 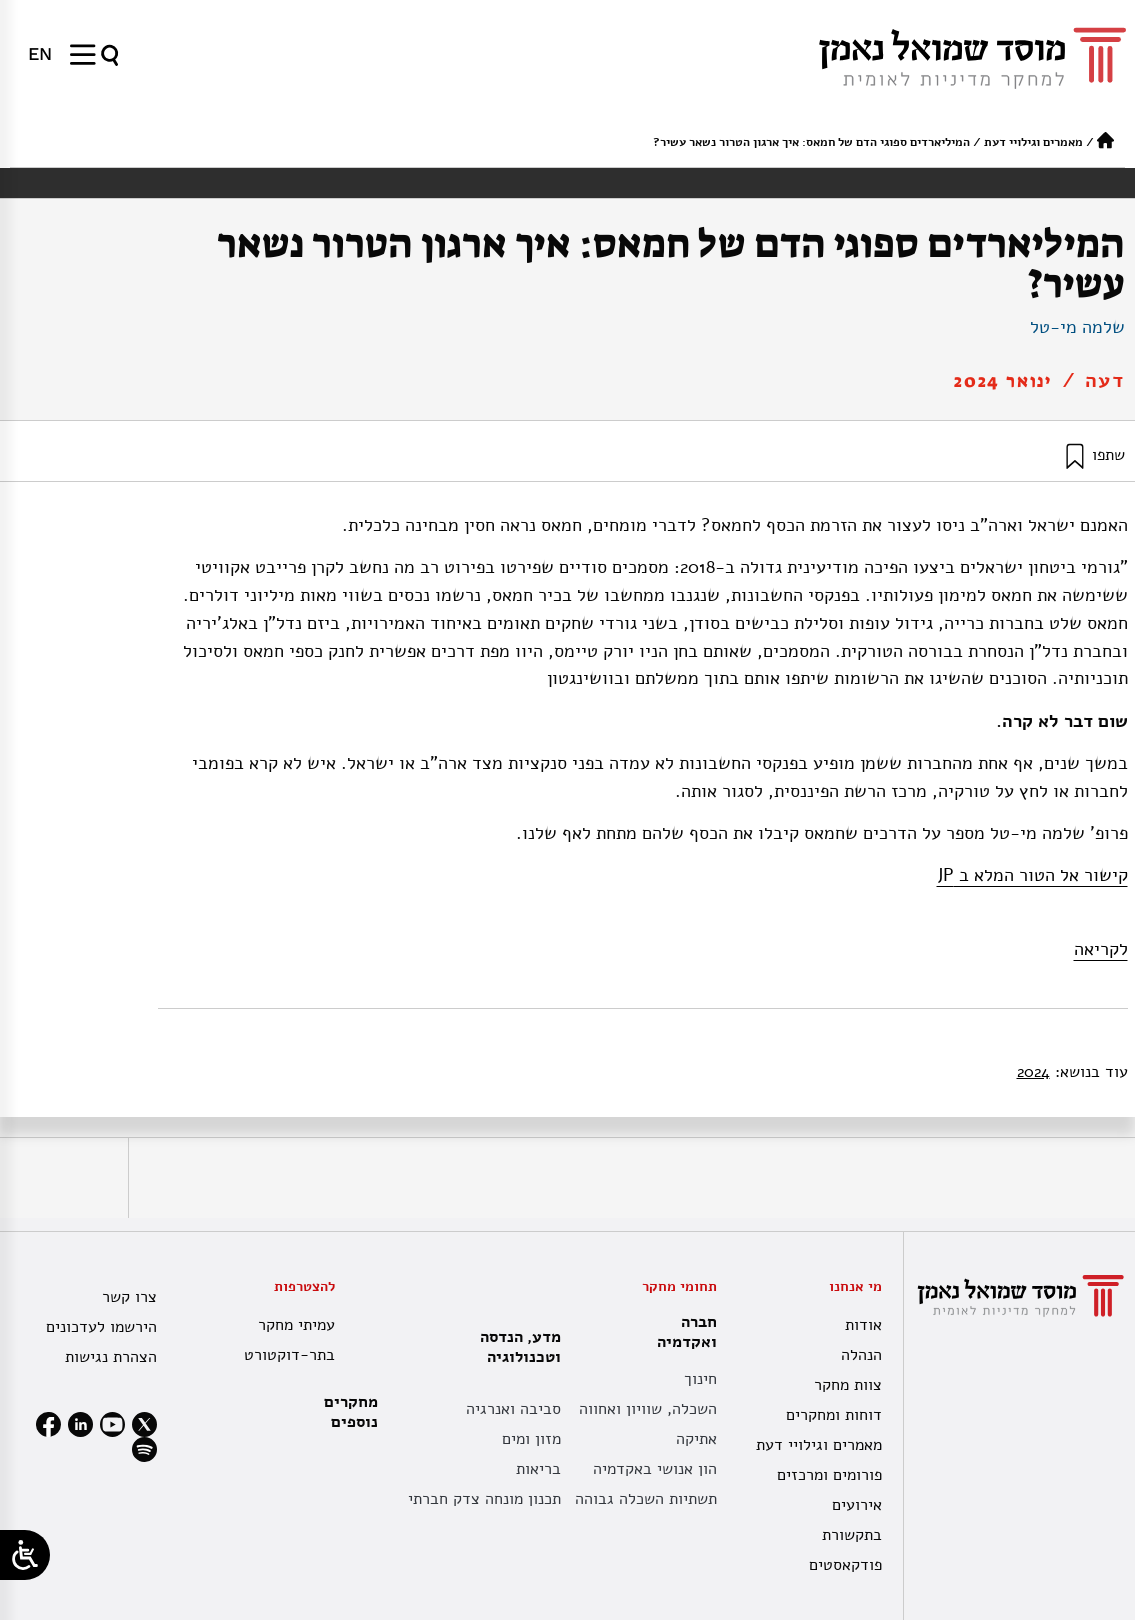 I want to click on הצהרת נגישות, so click(x=111, y=1357).